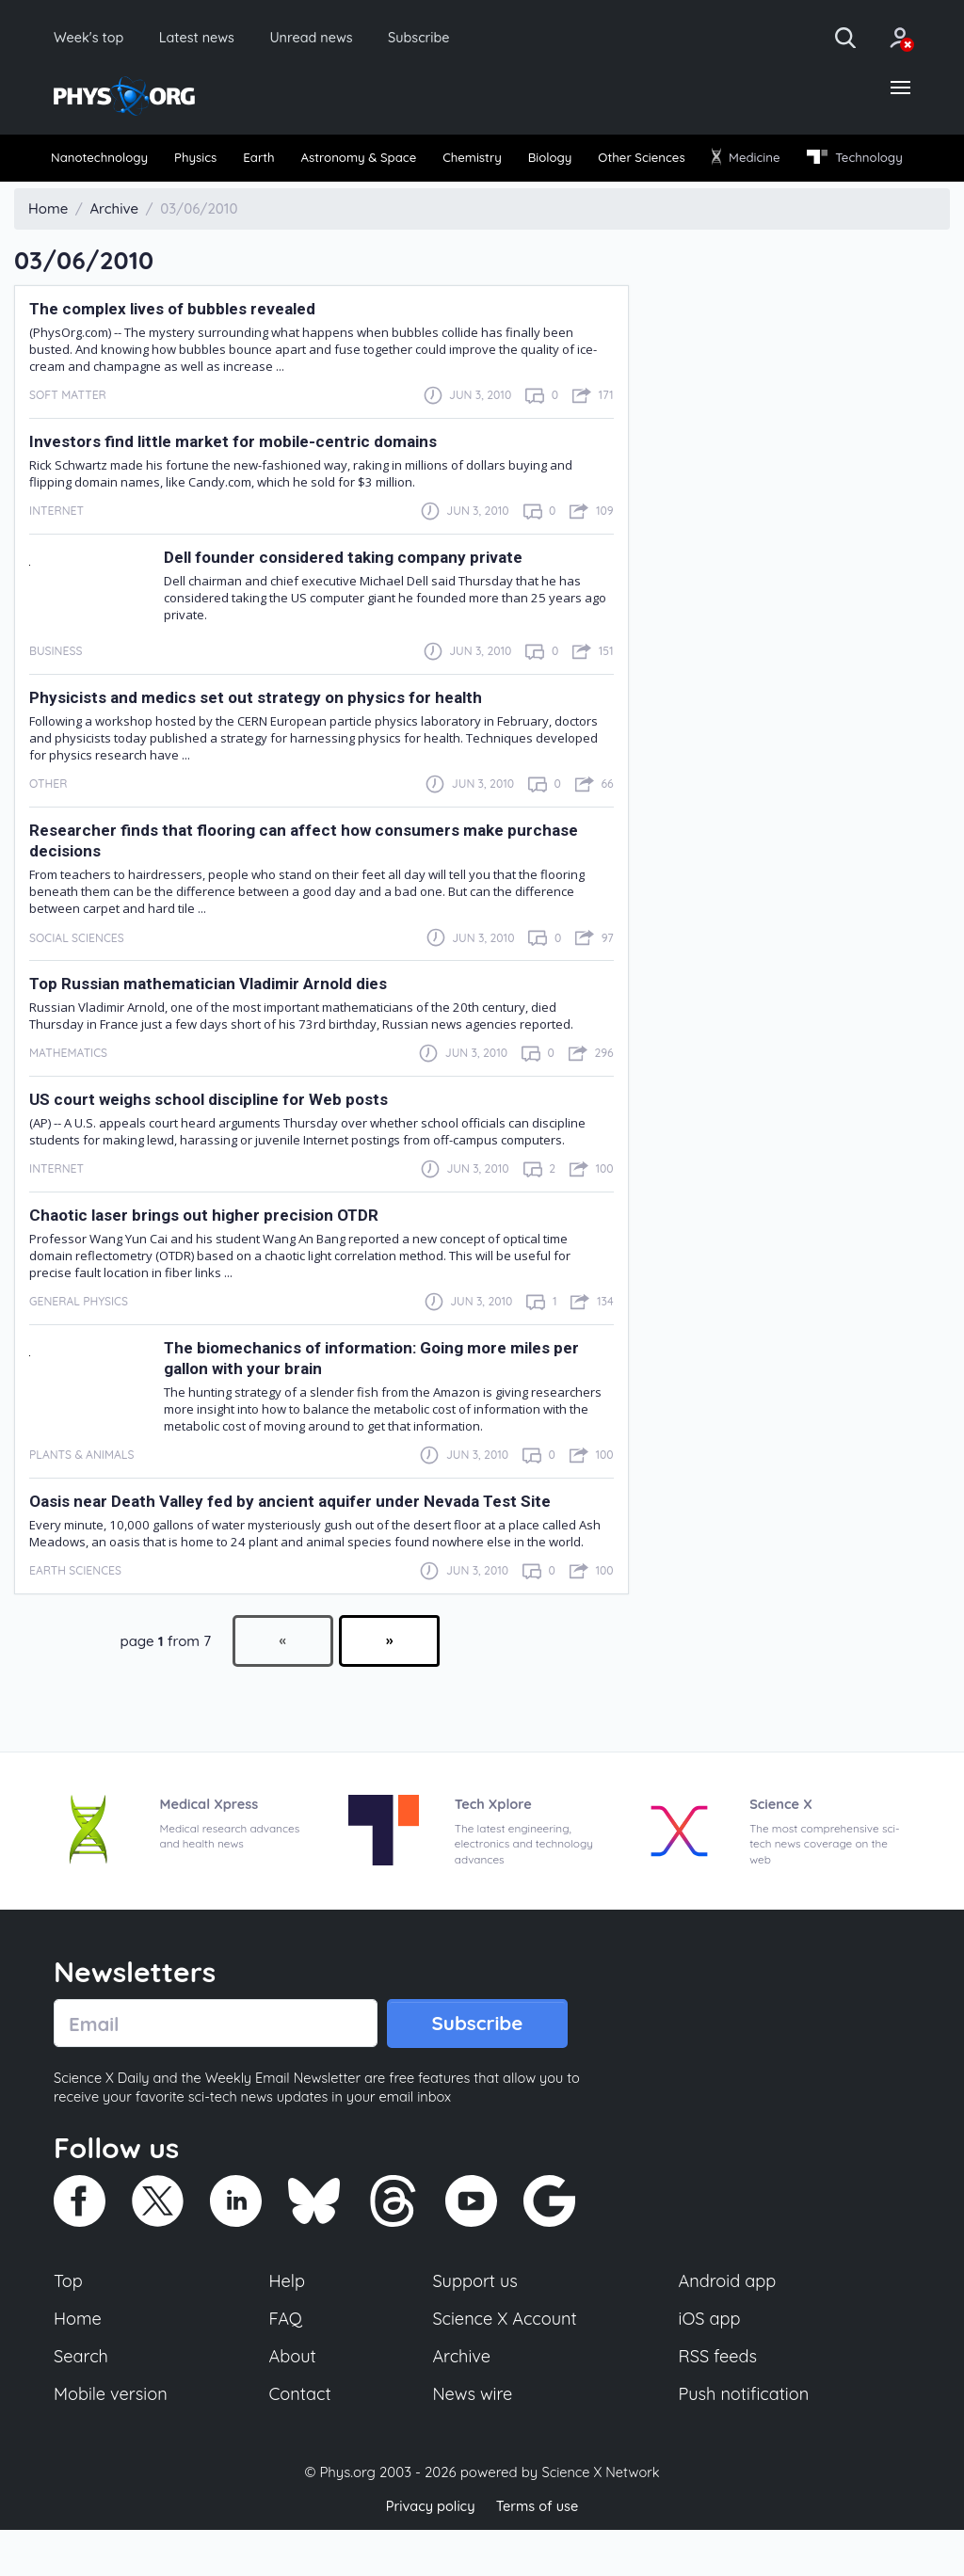  What do you see at coordinates (295, 161) in the screenshot?
I see `Earth` at bounding box center [295, 161].